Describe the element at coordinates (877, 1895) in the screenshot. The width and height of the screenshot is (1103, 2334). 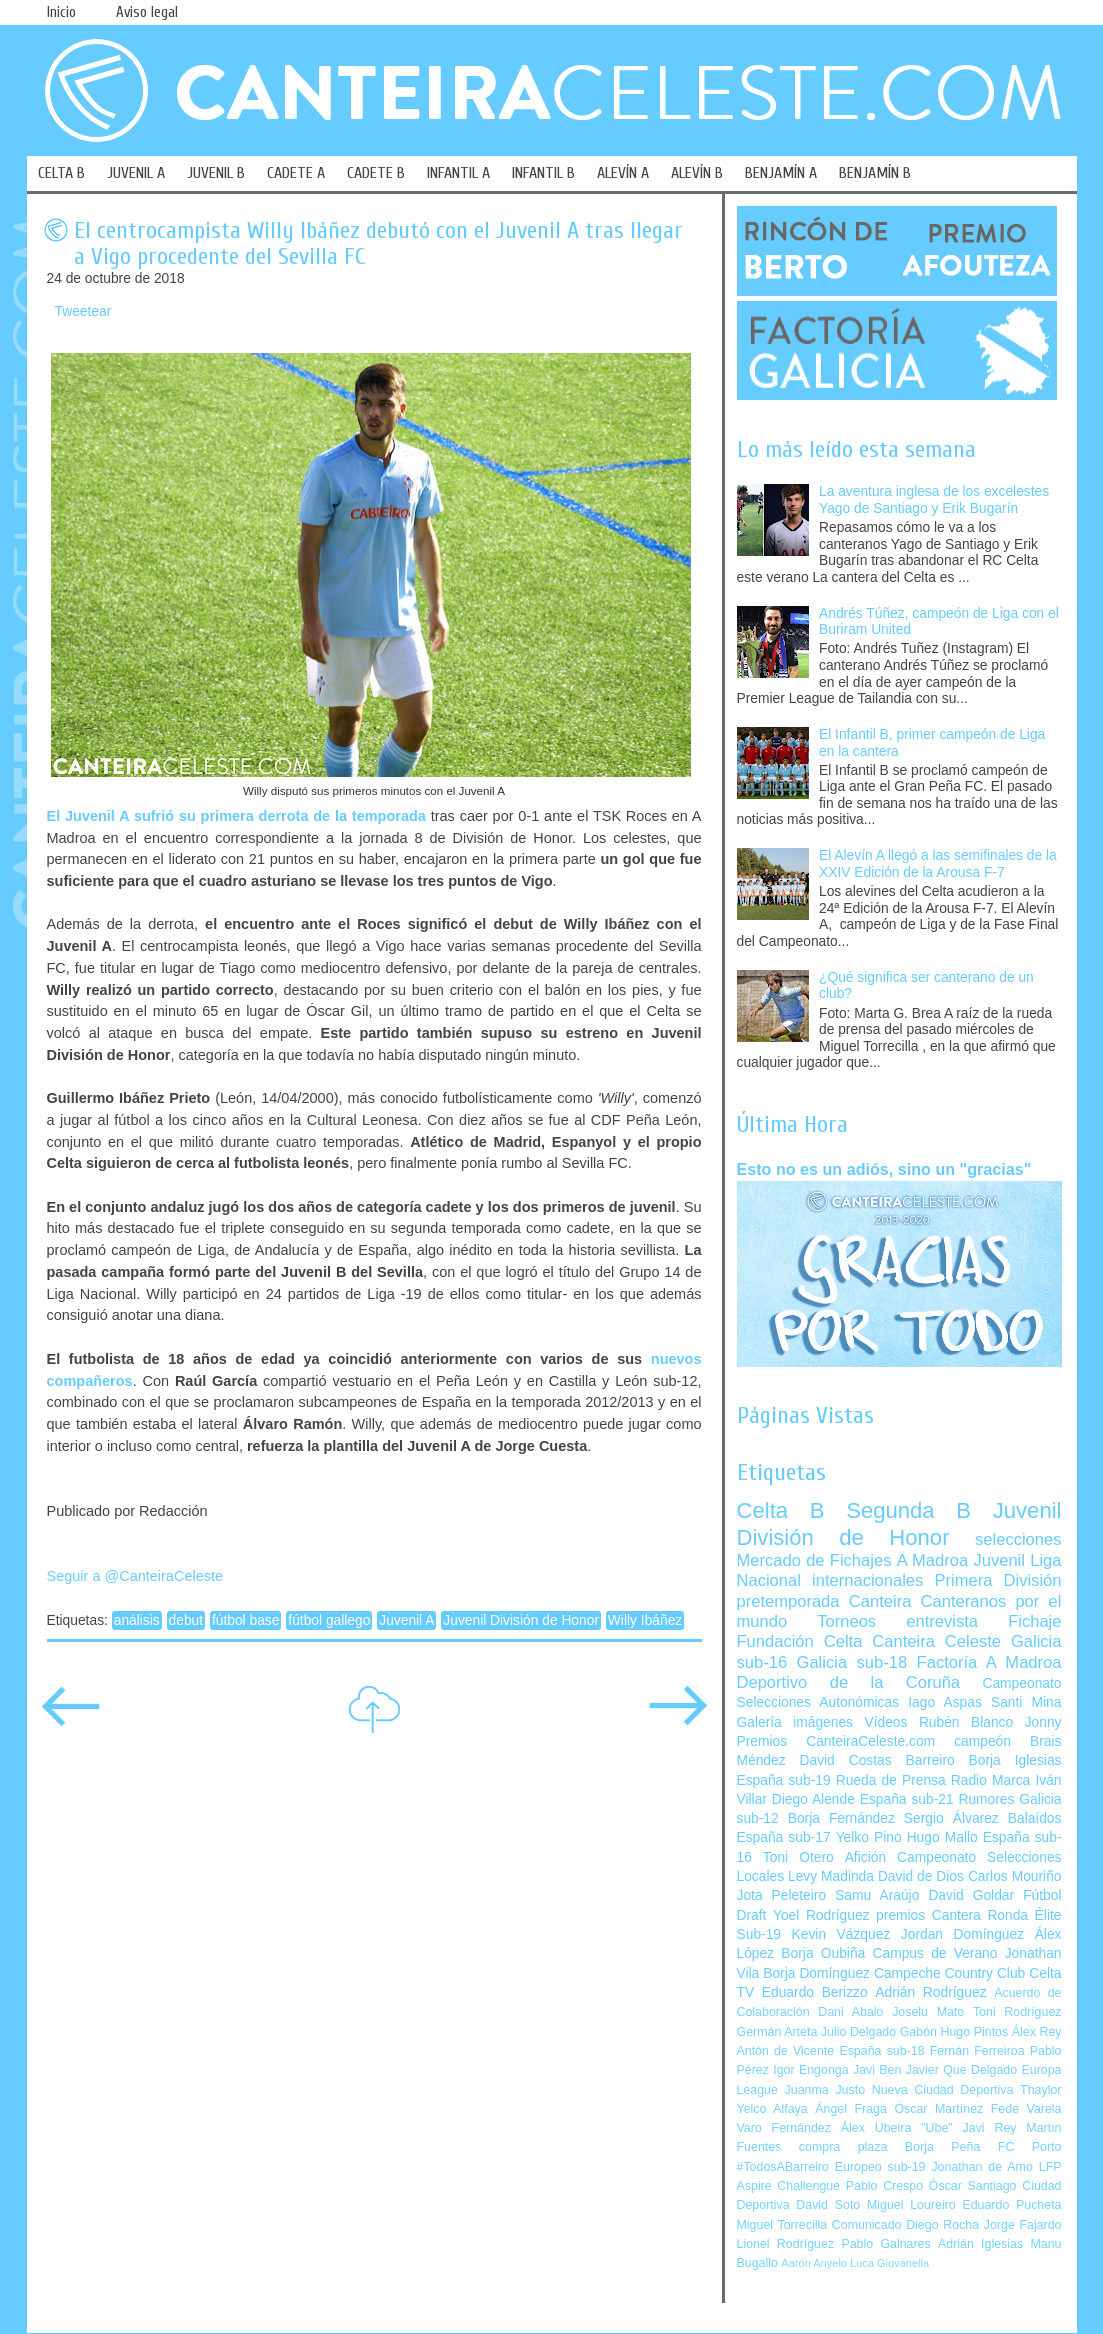
I see `Samu Araújo` at that location.